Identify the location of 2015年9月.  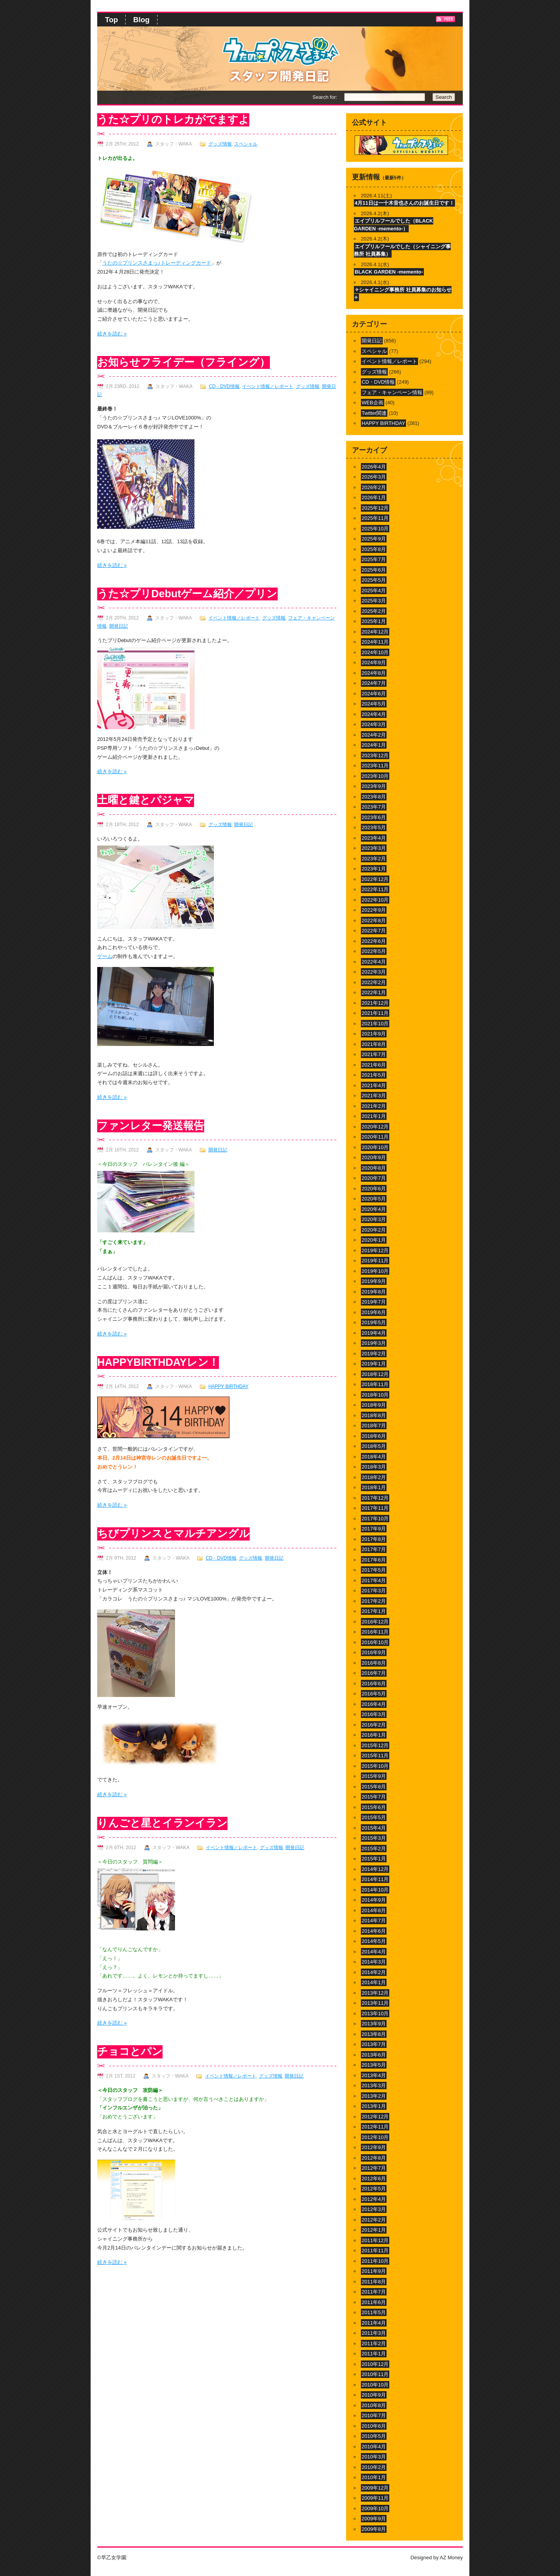
(374, 1776).